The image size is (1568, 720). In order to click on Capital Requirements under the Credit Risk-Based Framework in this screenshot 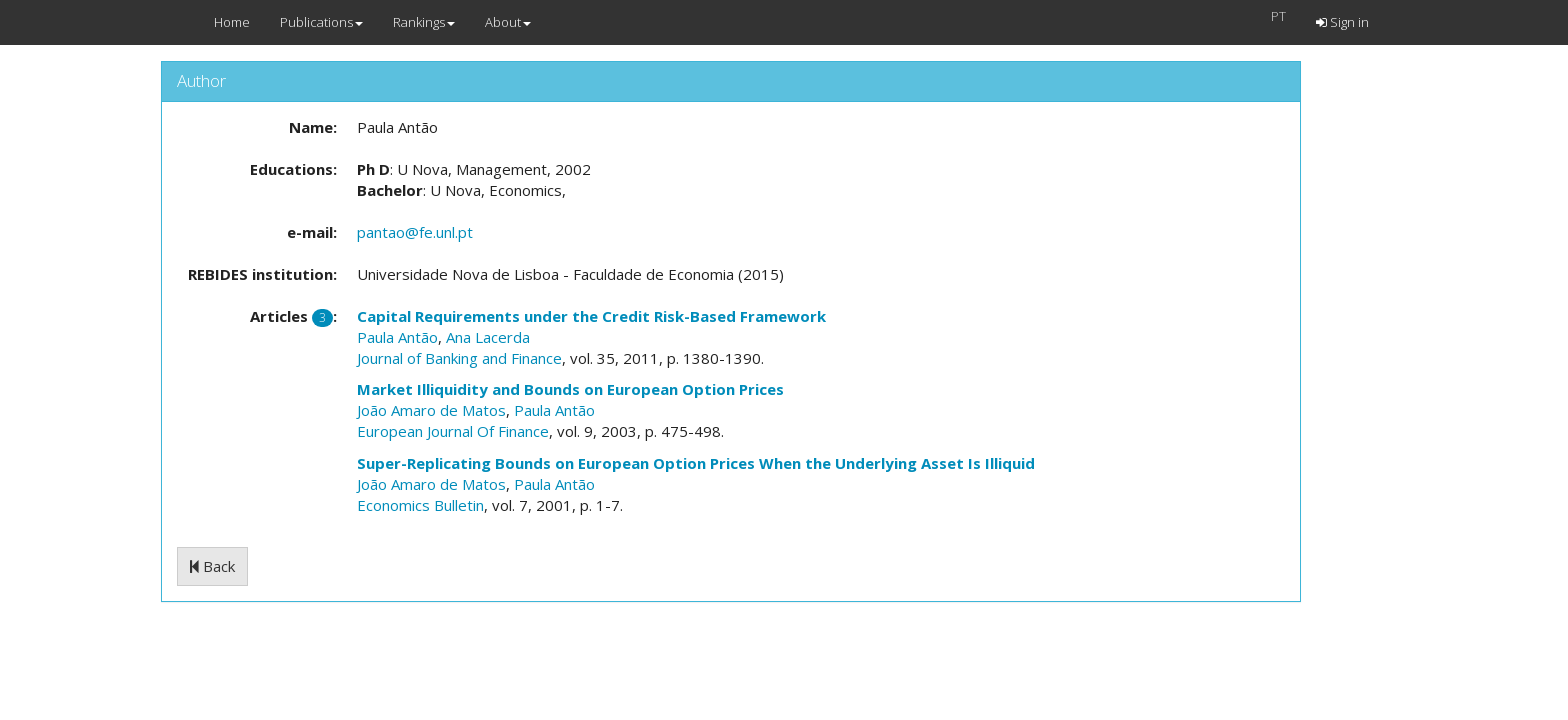, I will do `click(591, 316)`.